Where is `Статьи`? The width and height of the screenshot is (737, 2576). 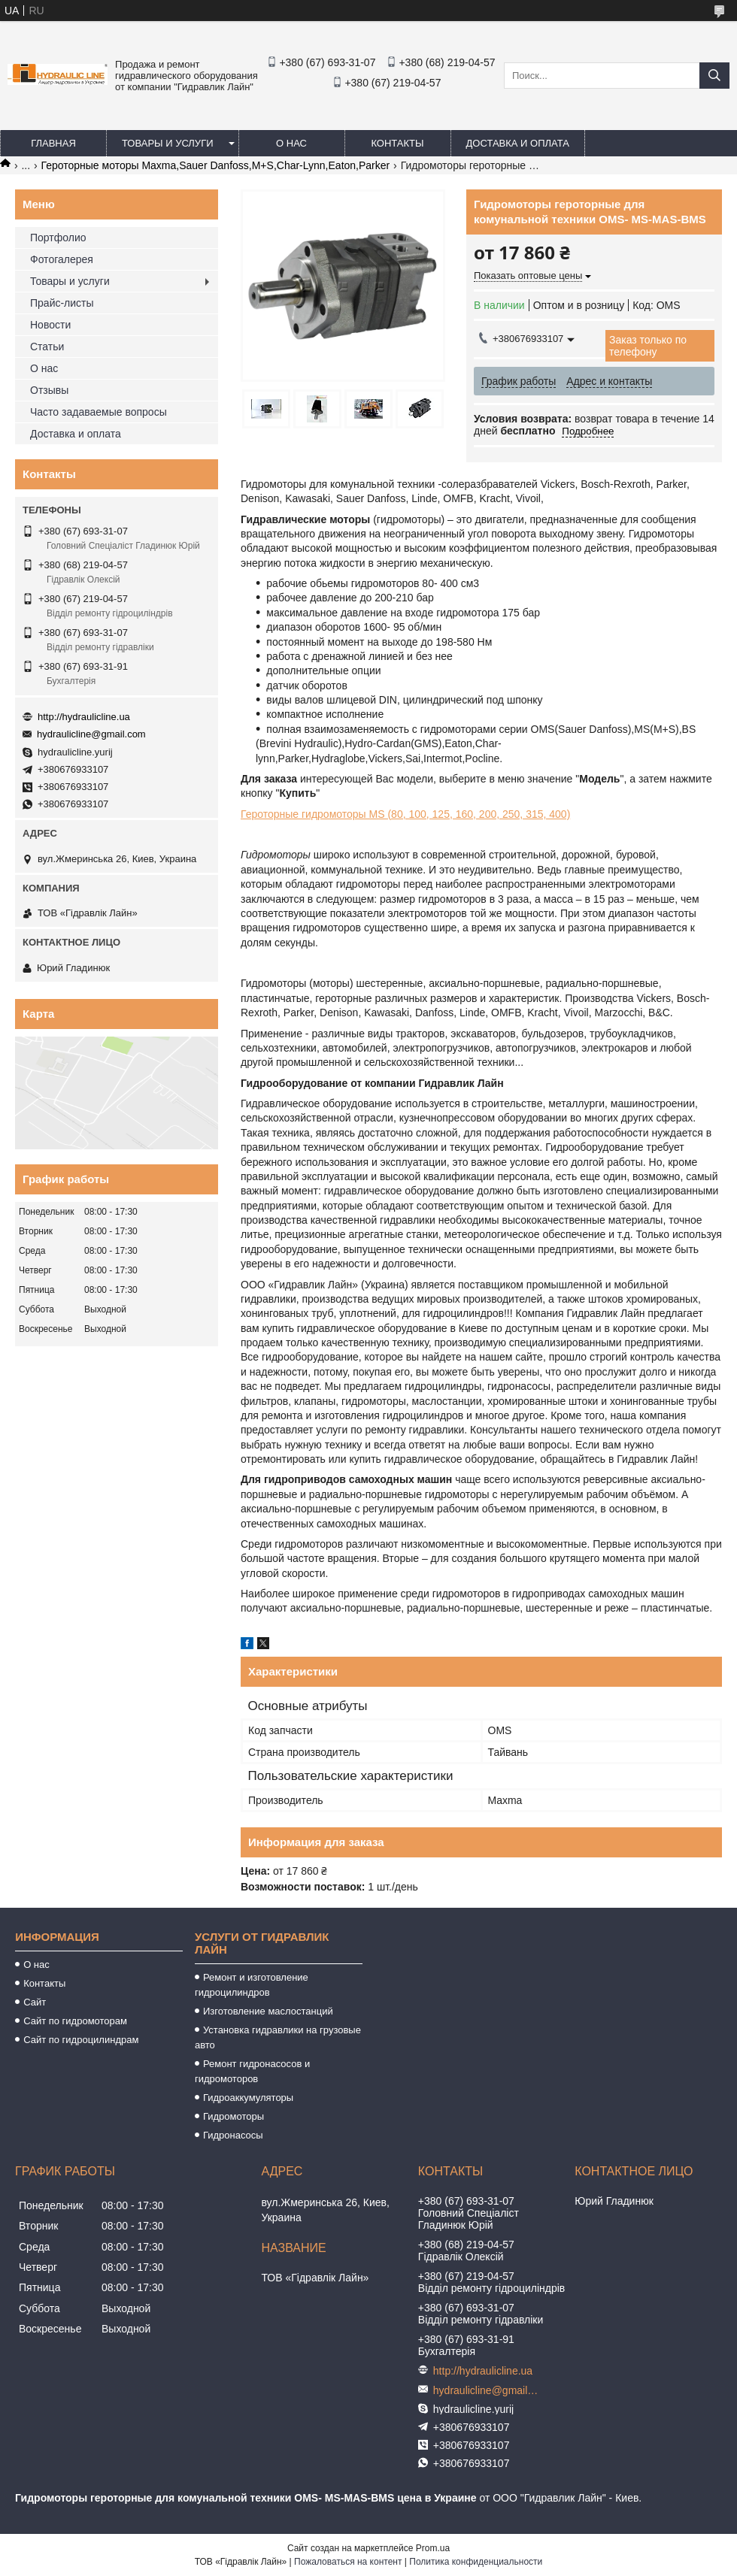
Статьи is located at coordinates (47, 347).